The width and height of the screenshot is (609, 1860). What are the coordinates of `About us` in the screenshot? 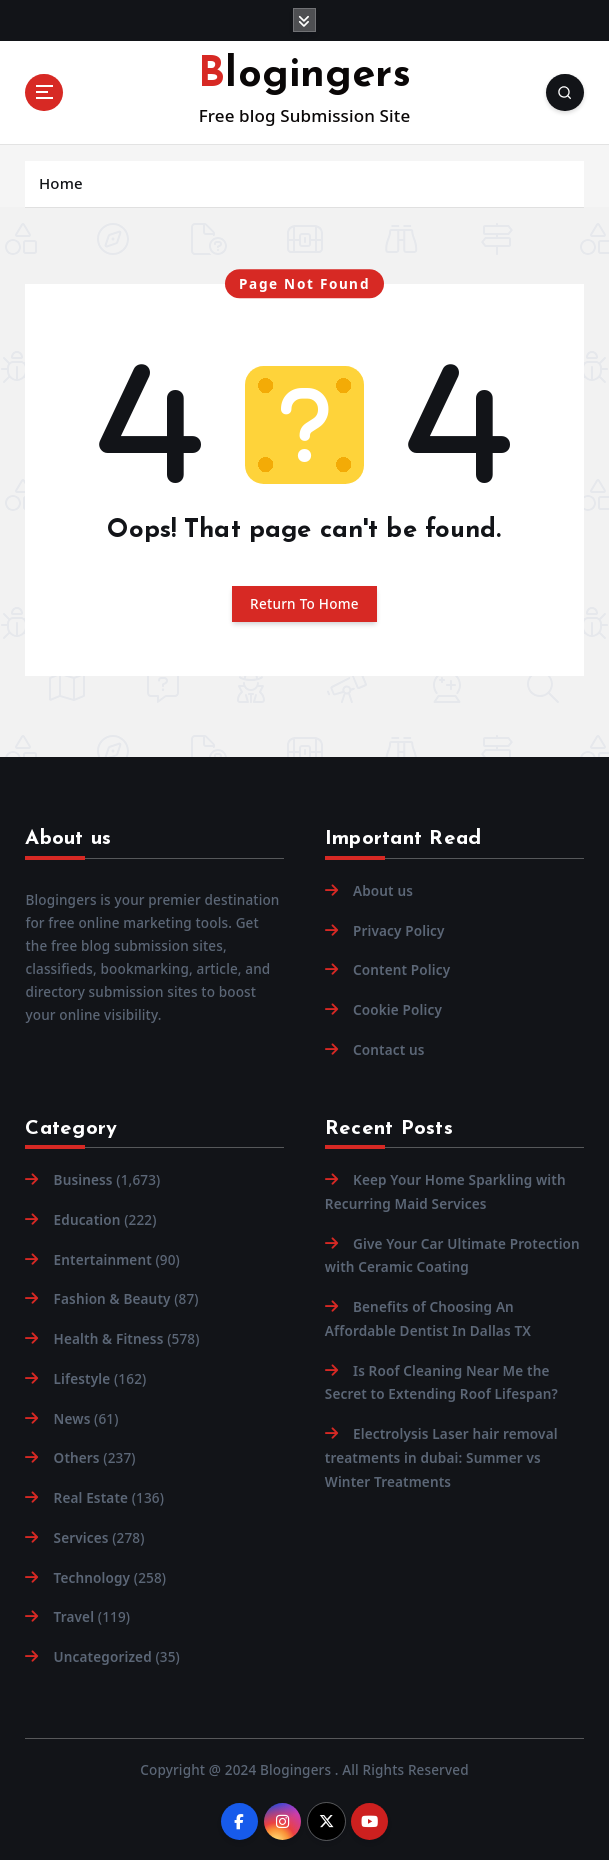 It's located at (383, 891).